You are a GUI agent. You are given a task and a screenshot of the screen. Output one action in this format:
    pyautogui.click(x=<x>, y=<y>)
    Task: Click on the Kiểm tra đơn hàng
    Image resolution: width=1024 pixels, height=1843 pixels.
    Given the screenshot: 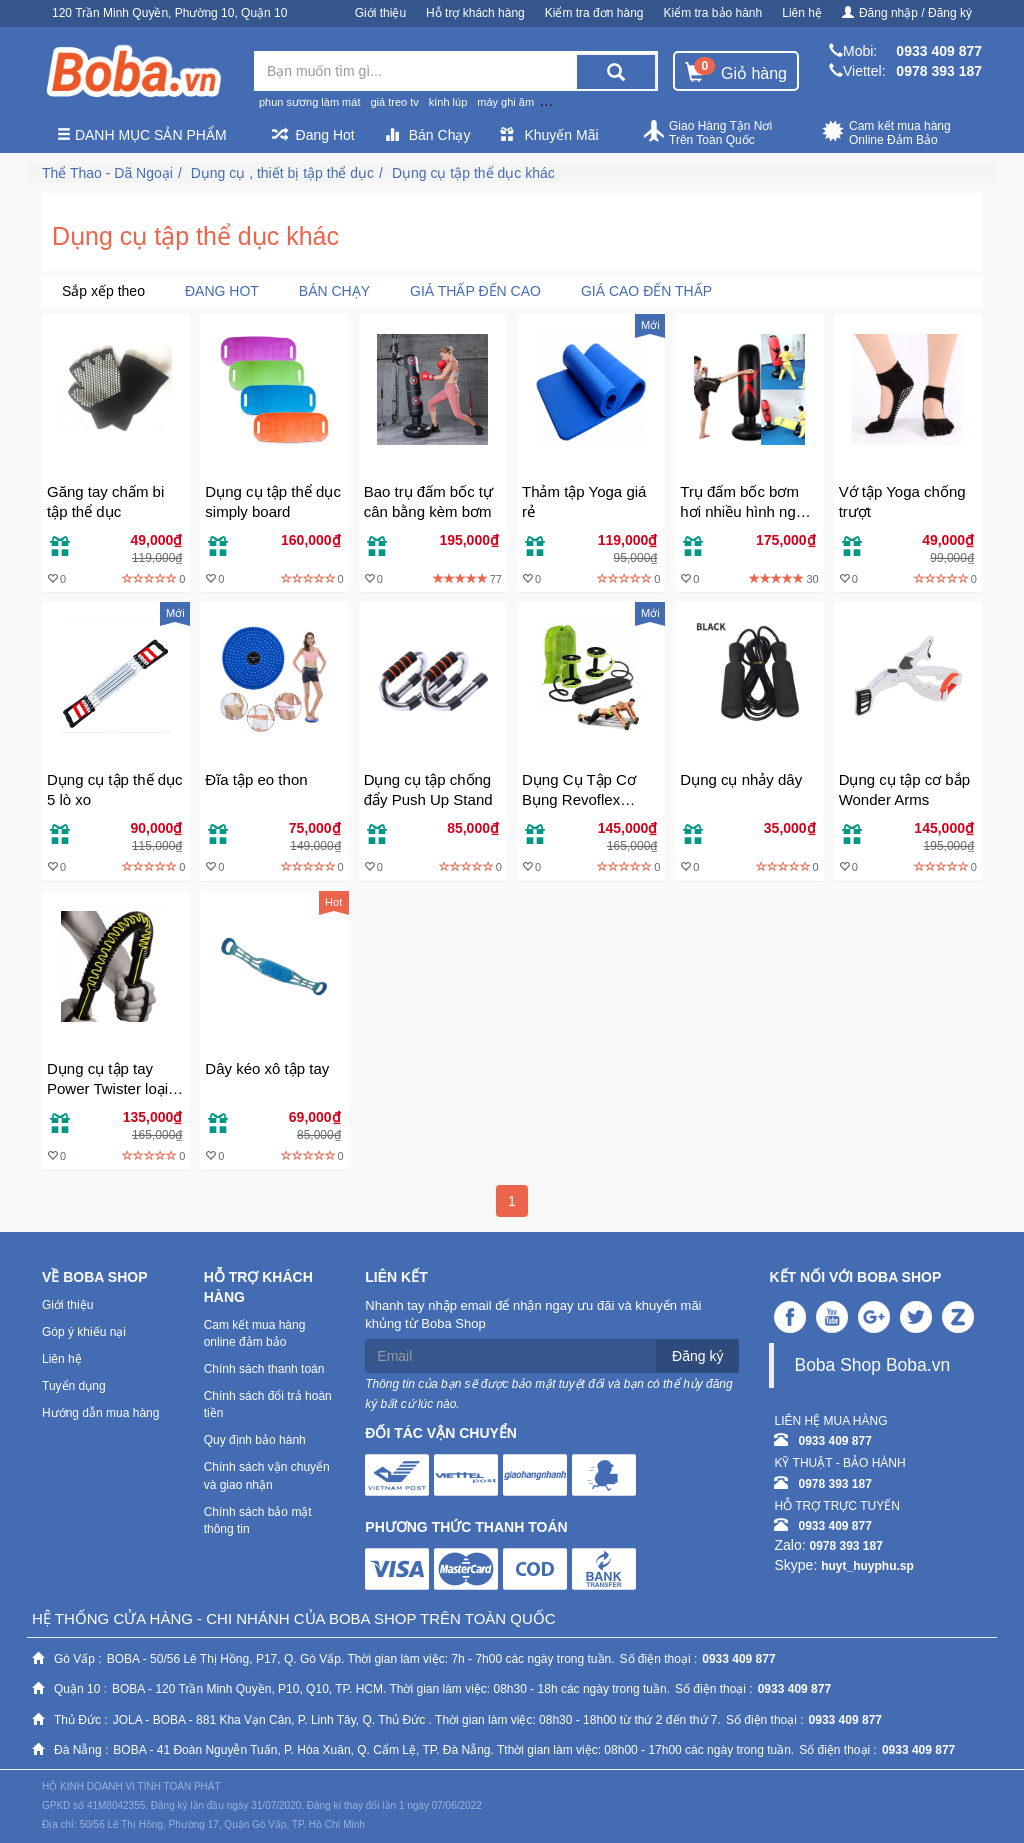 What is the action you would take?
    pyautogui.click(x=594, y=13)
    